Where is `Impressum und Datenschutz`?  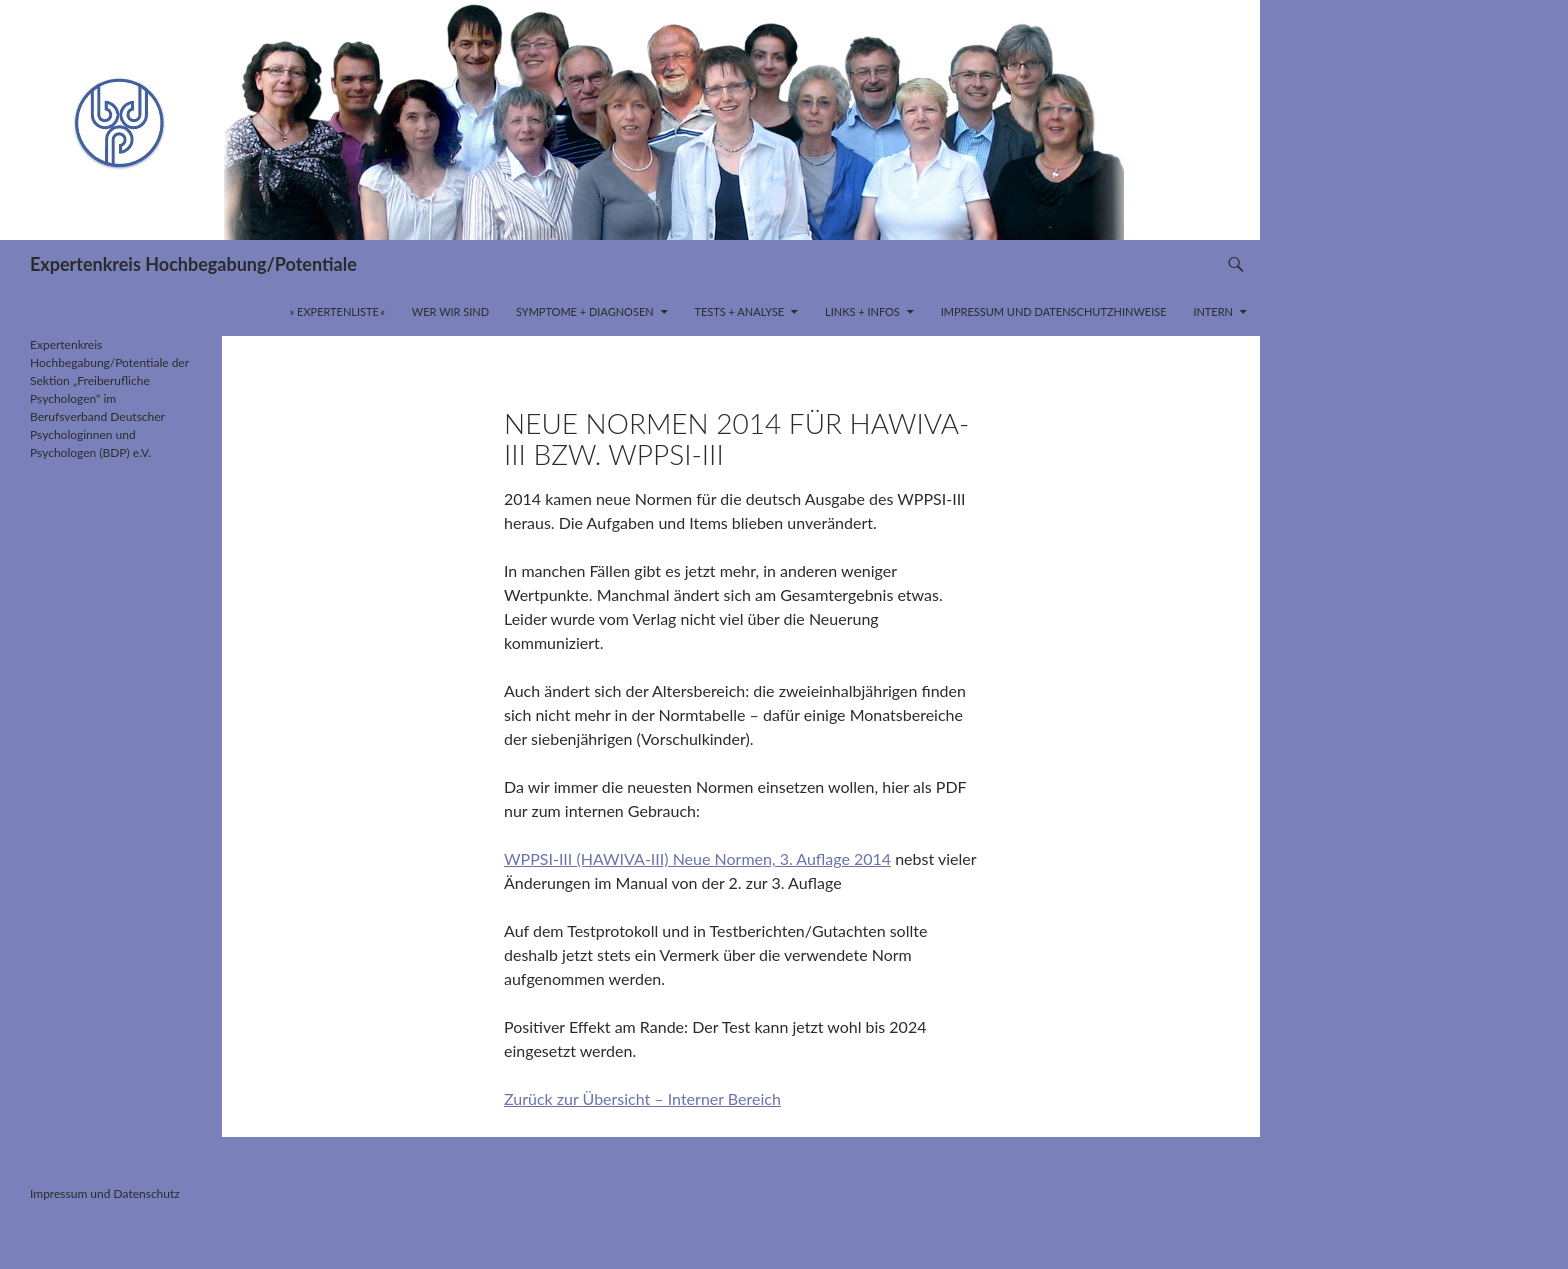
Impressum und Datenschutz is located at coordinates (105, 1193).